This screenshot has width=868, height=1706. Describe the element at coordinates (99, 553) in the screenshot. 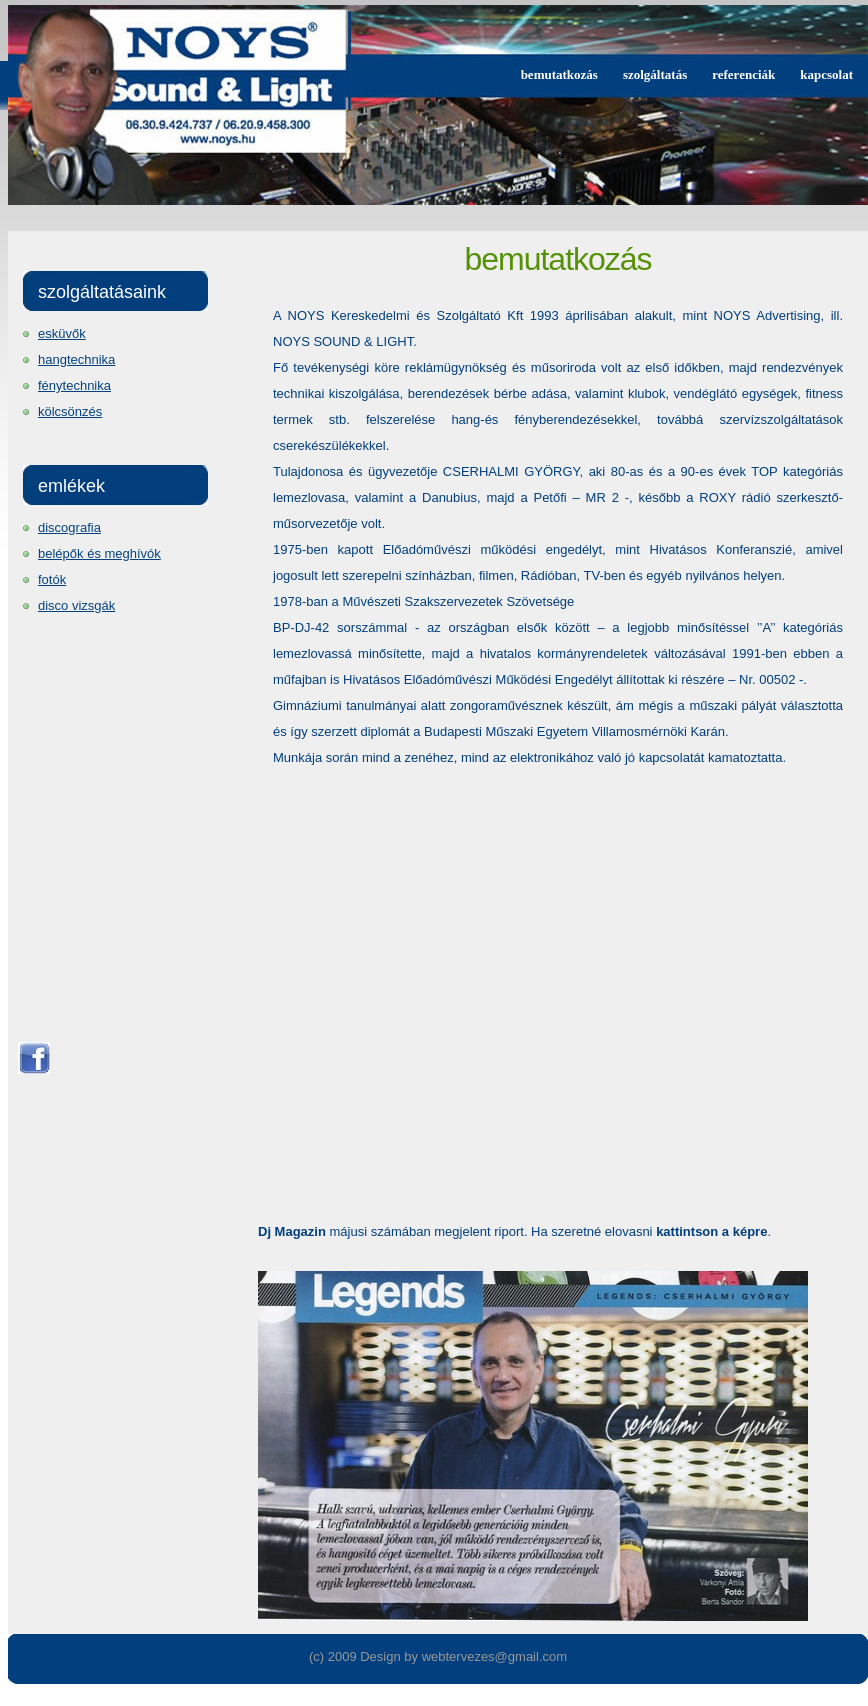

I see `belépők és meghívók` at that location.